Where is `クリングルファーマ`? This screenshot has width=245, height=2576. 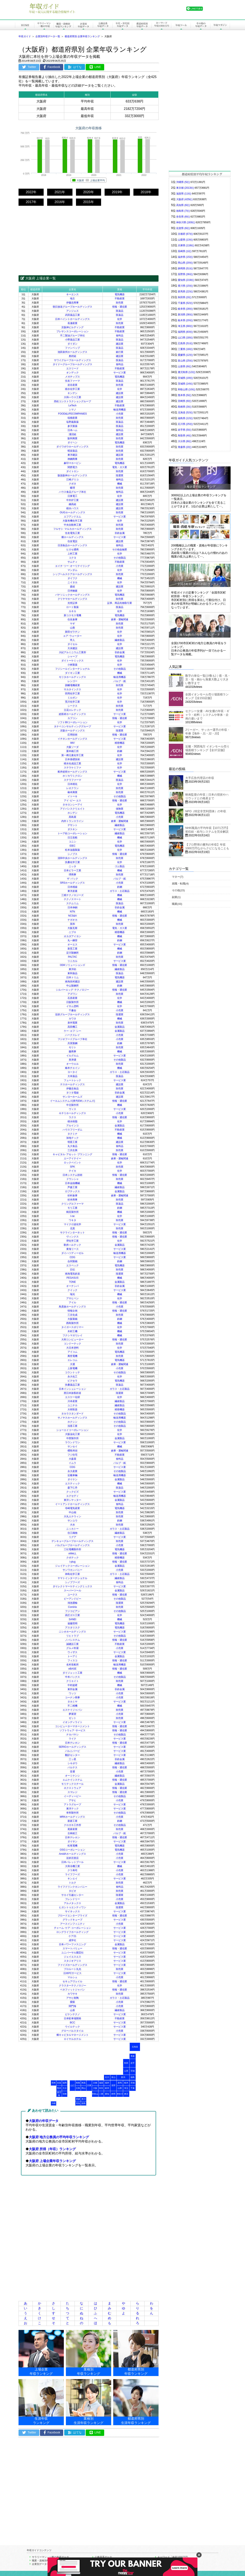
クリングルファーマ is located at coordinates (72, 1203).